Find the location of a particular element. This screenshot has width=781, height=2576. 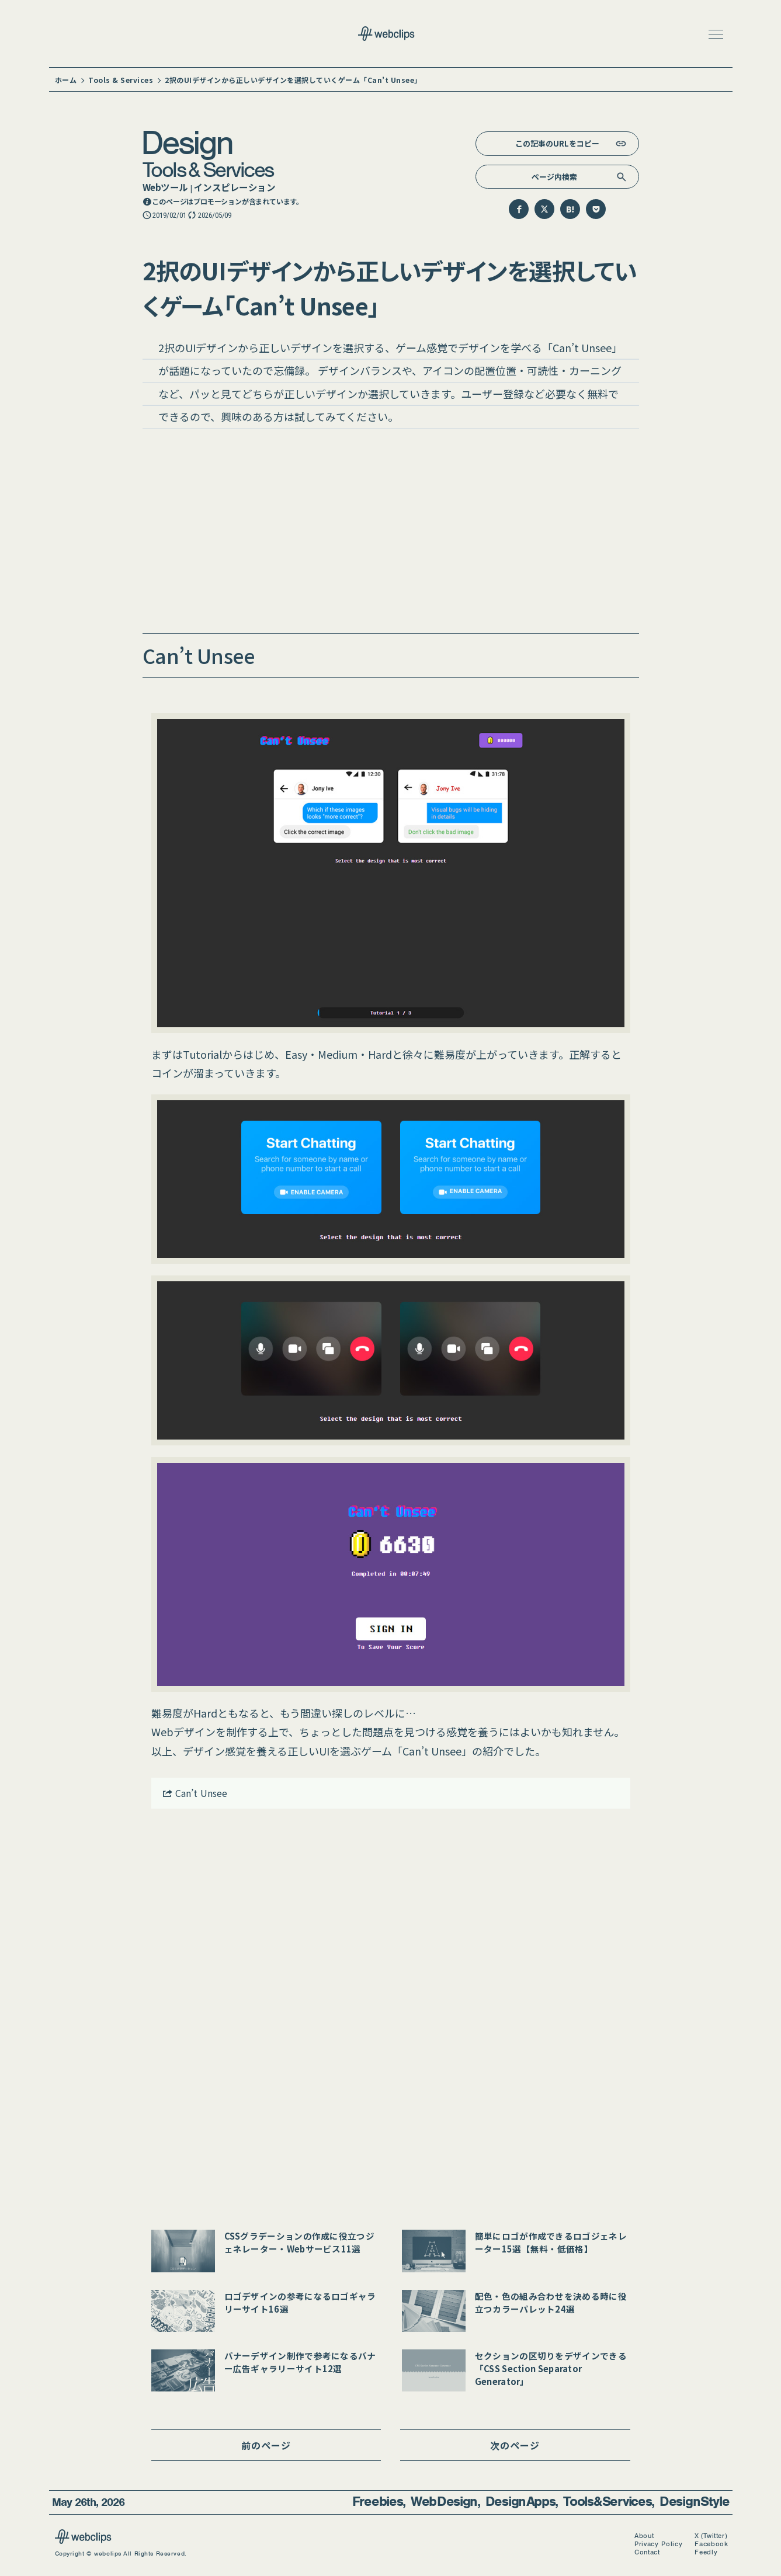

[webclips] is located at coordinates (83, 2540).